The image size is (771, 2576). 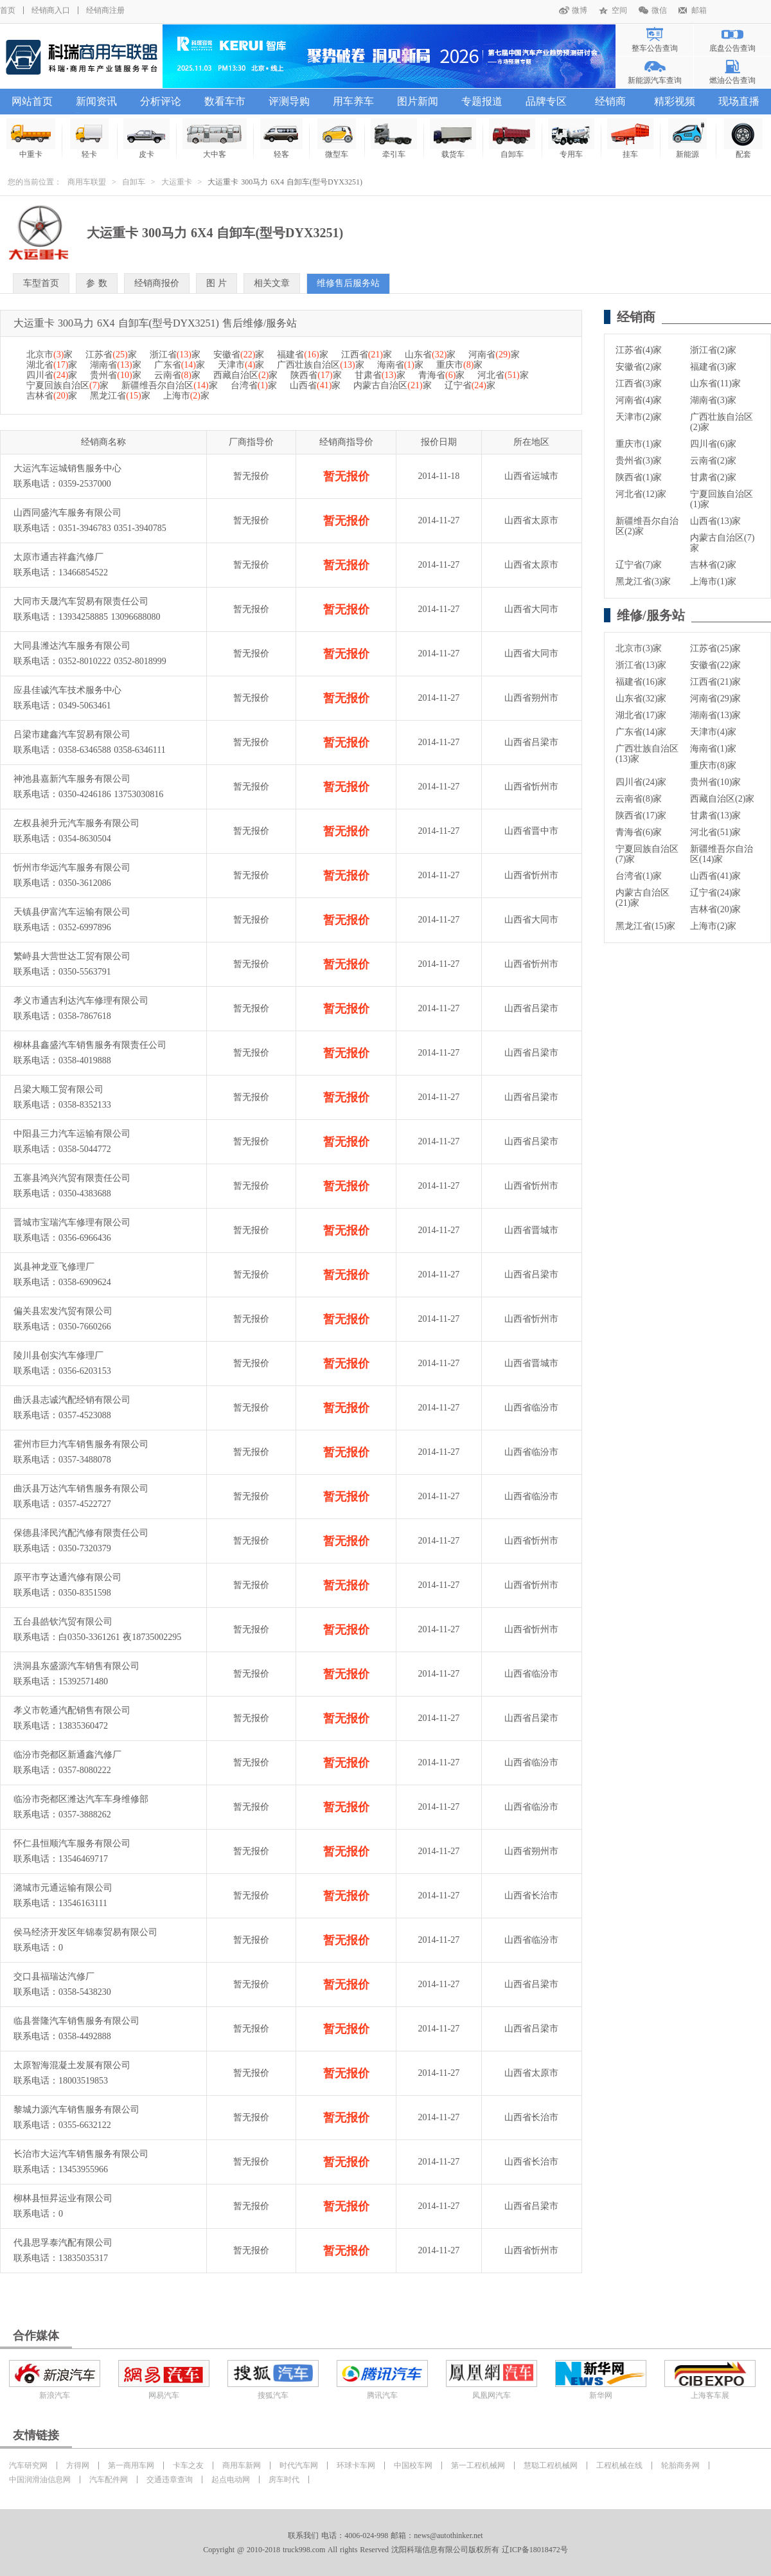 I want to click on 岚县神龙亚飞修理厂, so click(x=53, y=1267).